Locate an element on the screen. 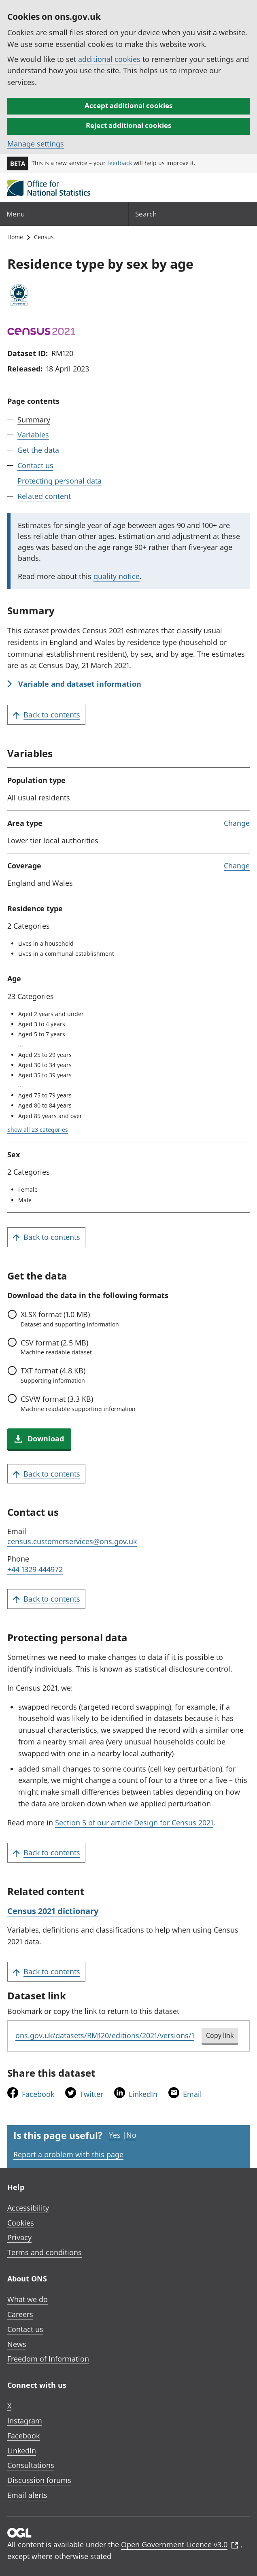 The image size is (257, 2576). LinkedIn is located at coordinates (143, 2094).